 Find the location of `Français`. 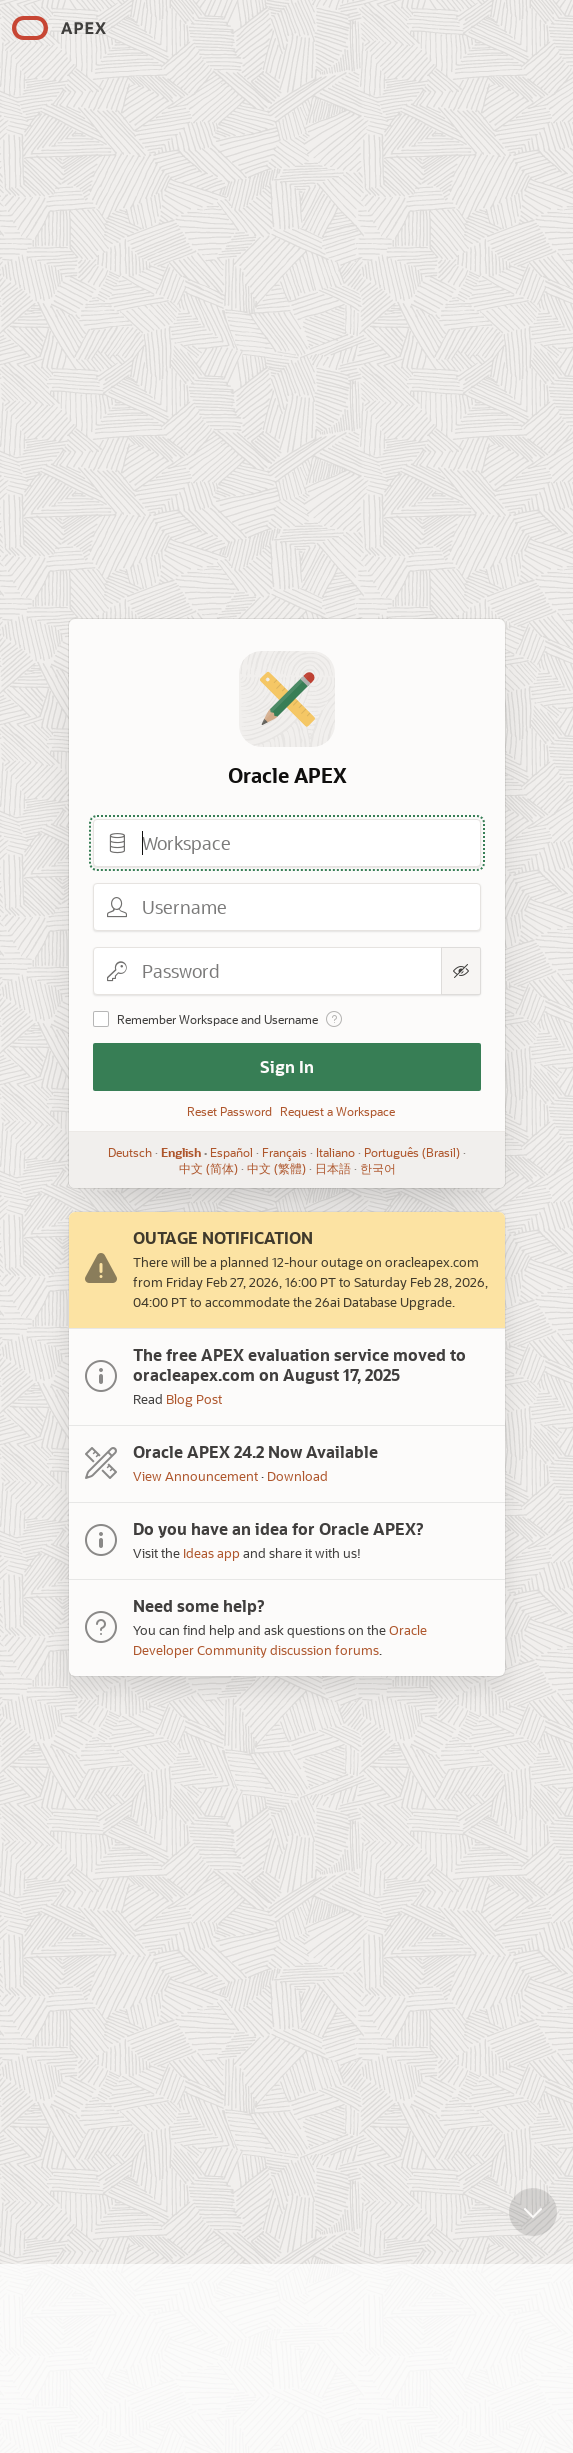

Français is located at coordinates (284, 1152).